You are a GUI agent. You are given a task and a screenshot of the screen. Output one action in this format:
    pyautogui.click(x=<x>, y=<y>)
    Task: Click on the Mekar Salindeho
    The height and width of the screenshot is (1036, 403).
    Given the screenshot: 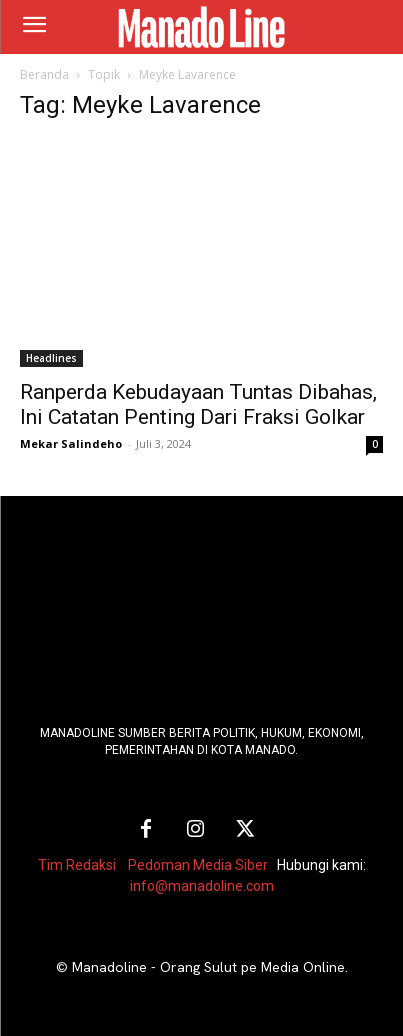 What is the action you would take?
    pyautogui.click(x=71, y=443)
    